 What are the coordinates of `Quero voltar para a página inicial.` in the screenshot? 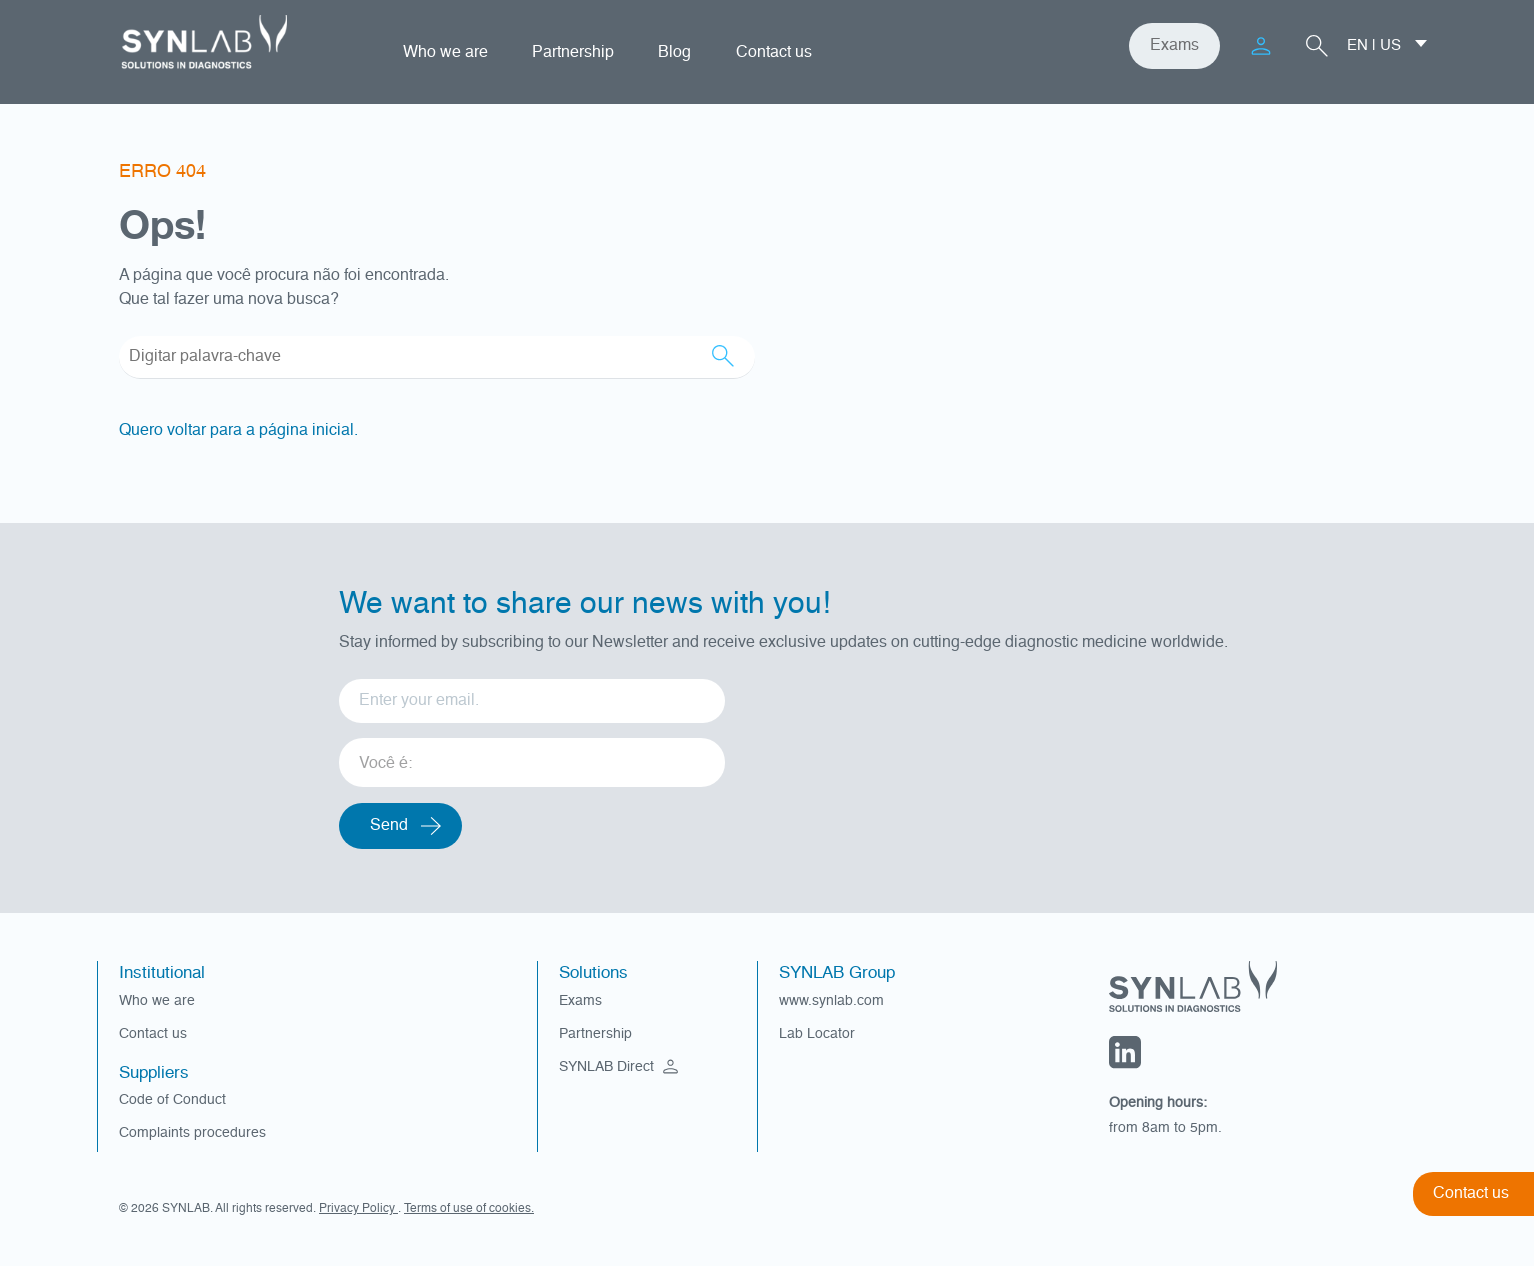 It's located at (238, 431).